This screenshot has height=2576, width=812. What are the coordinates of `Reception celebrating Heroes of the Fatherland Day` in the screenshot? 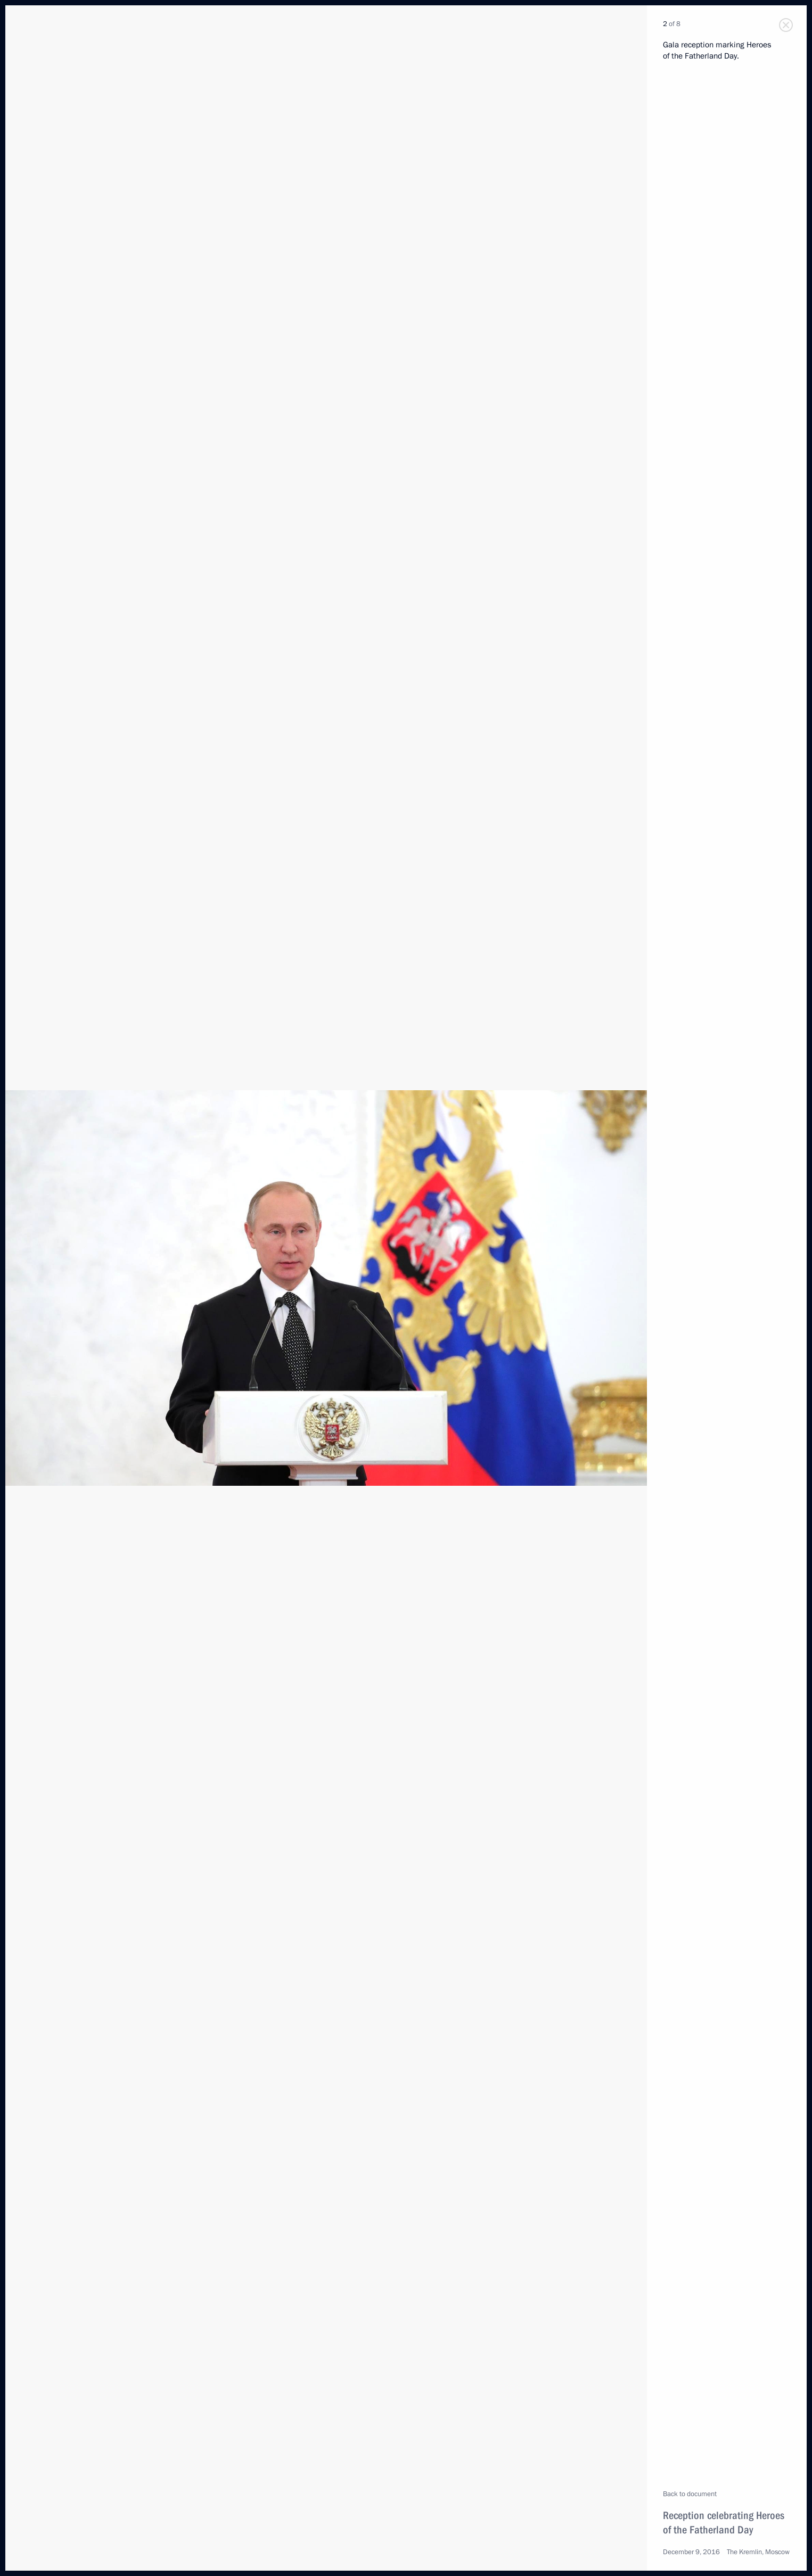 It's located at (723, 2522).